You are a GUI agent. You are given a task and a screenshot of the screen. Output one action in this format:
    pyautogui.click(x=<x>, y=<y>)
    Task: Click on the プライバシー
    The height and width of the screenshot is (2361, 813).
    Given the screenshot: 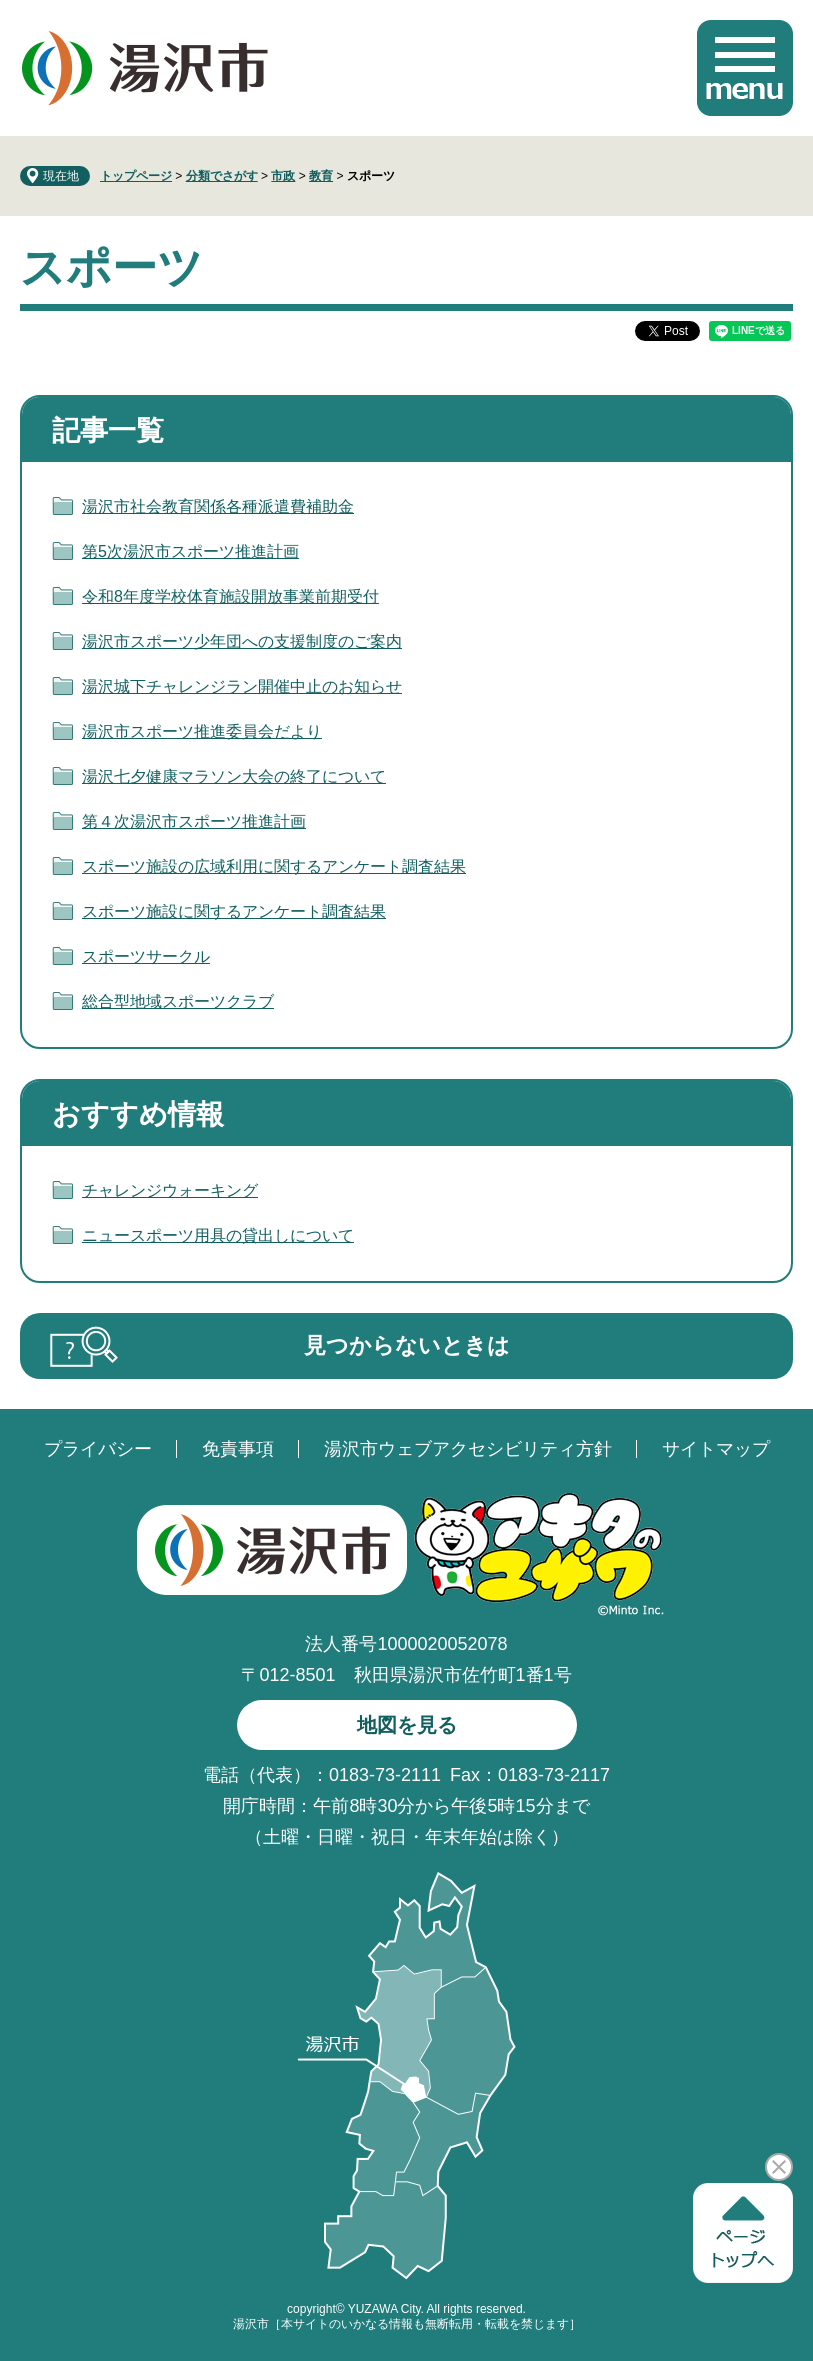 What is the action you would take?
    pyautogui.click(x=98, y=1449)
    